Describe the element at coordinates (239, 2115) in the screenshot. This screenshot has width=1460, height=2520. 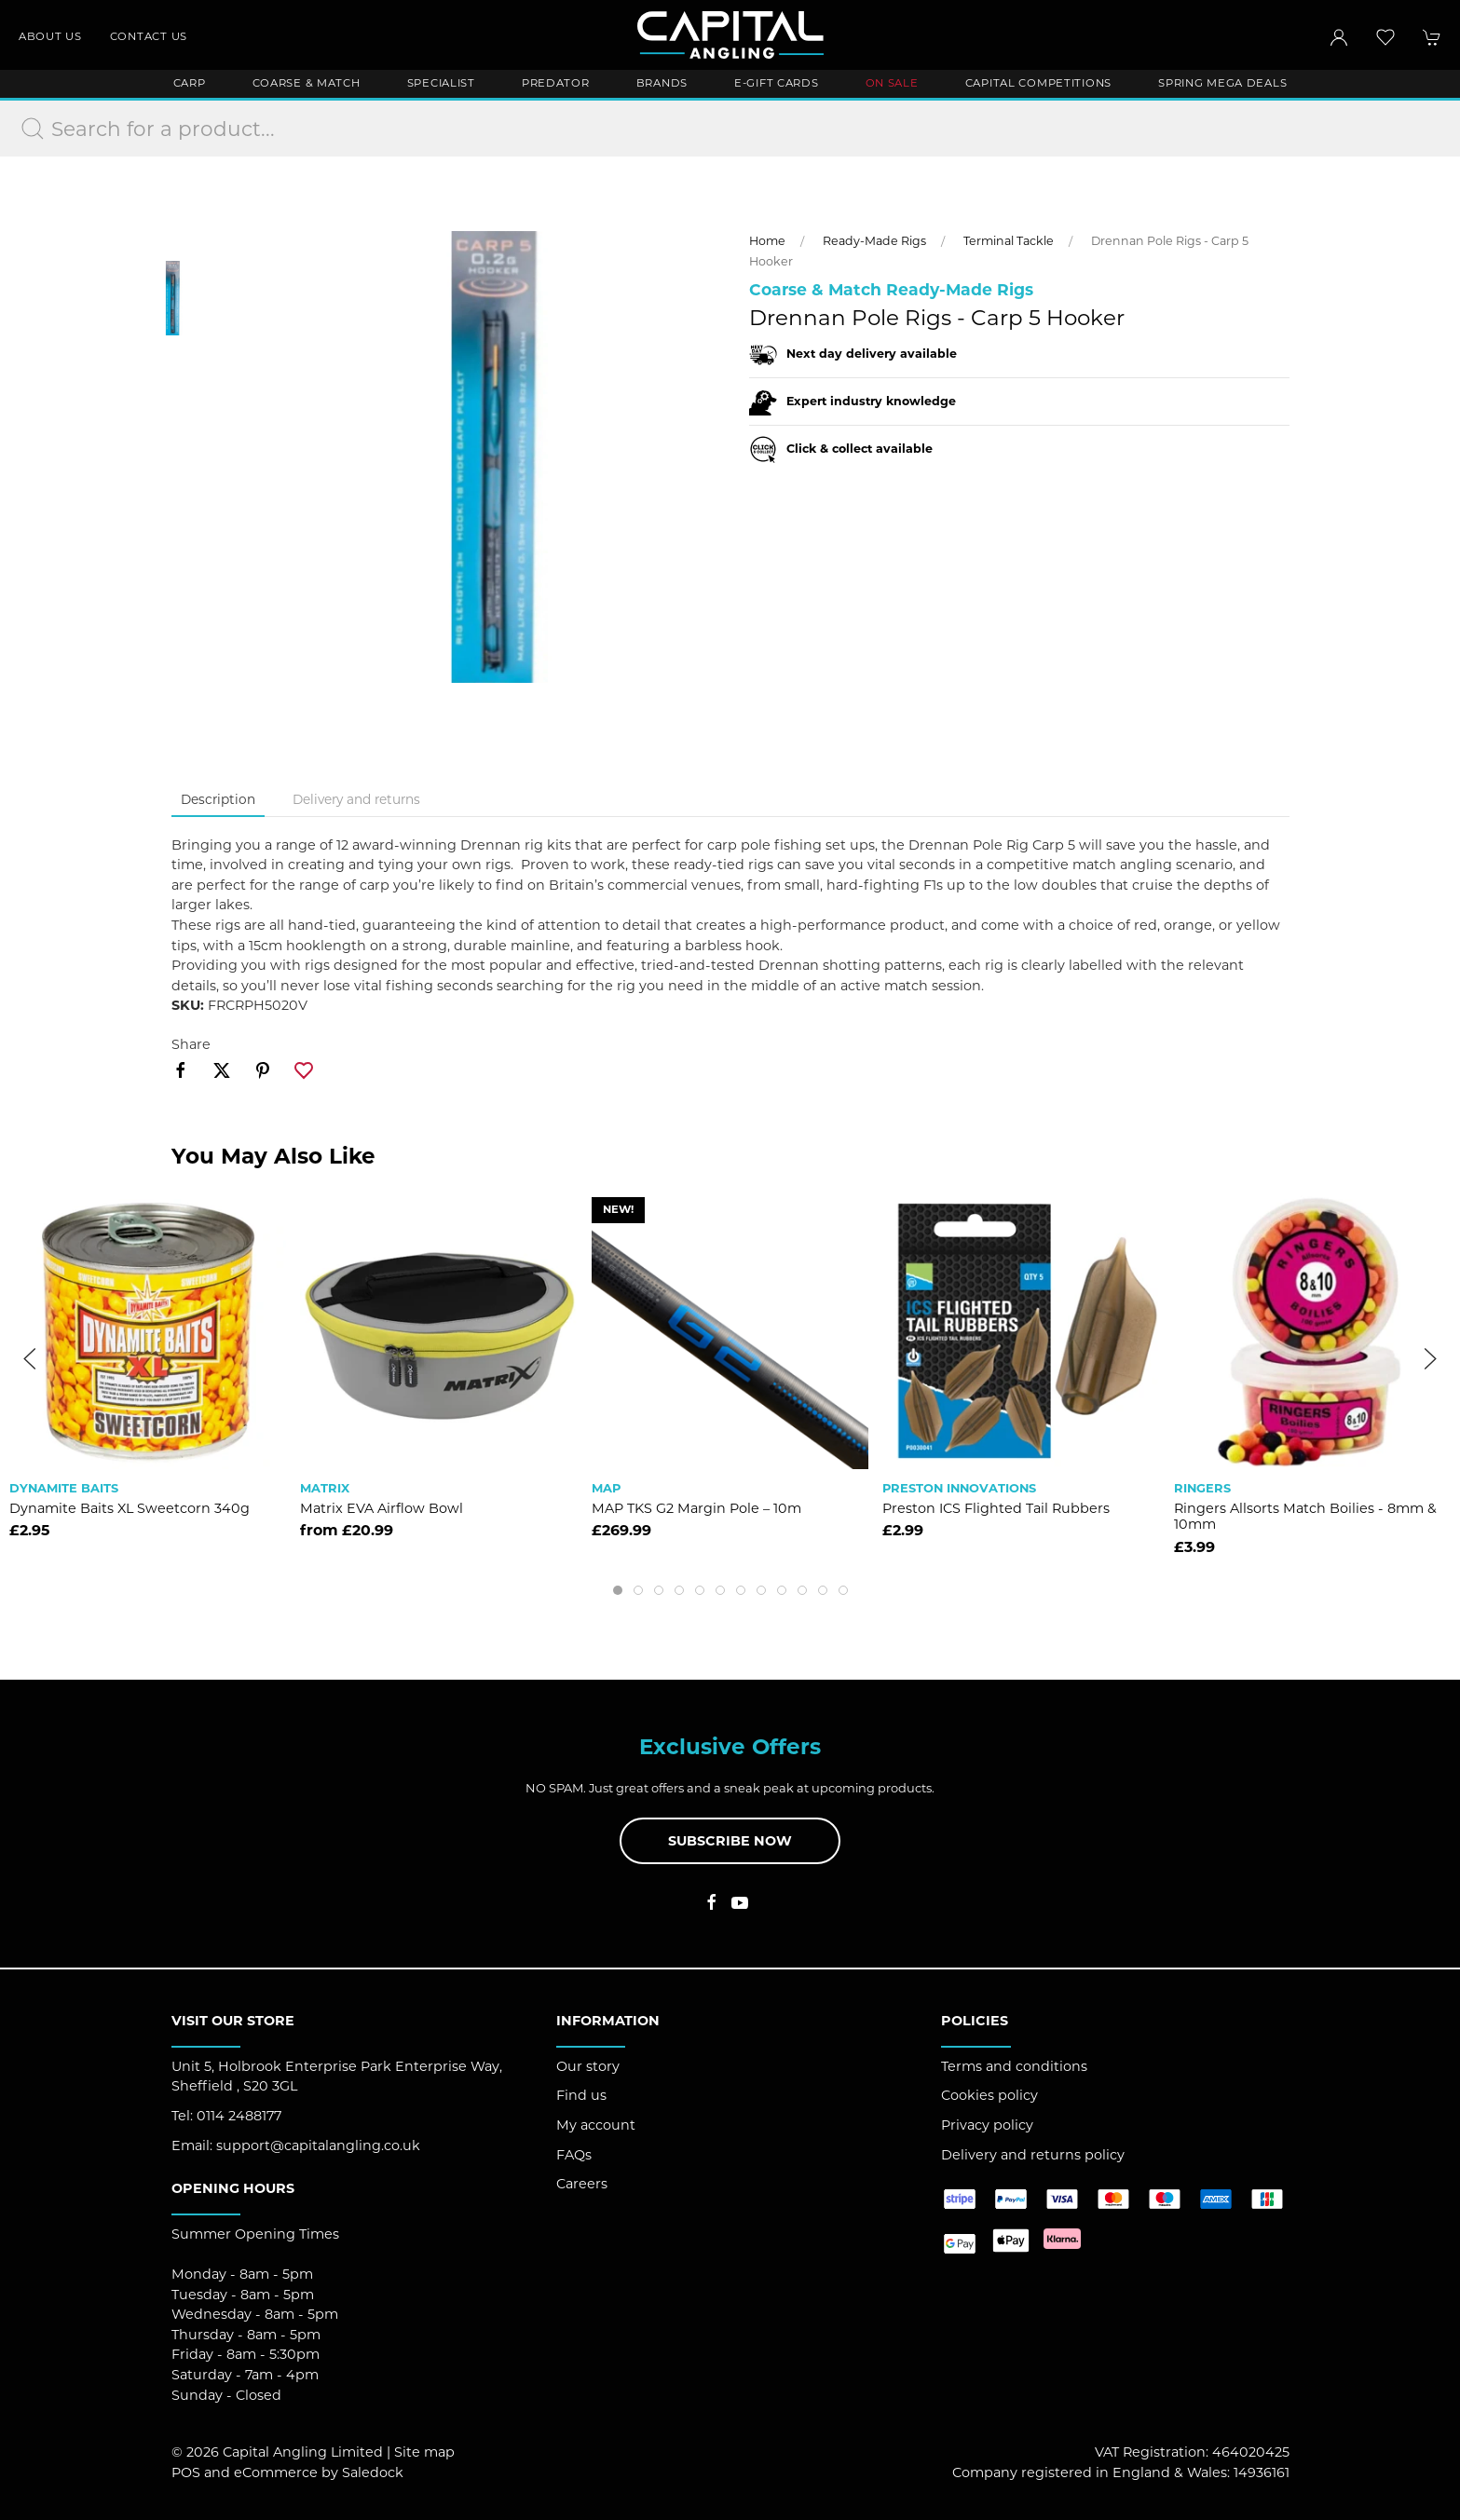
I see `0114 2488177` at that location.